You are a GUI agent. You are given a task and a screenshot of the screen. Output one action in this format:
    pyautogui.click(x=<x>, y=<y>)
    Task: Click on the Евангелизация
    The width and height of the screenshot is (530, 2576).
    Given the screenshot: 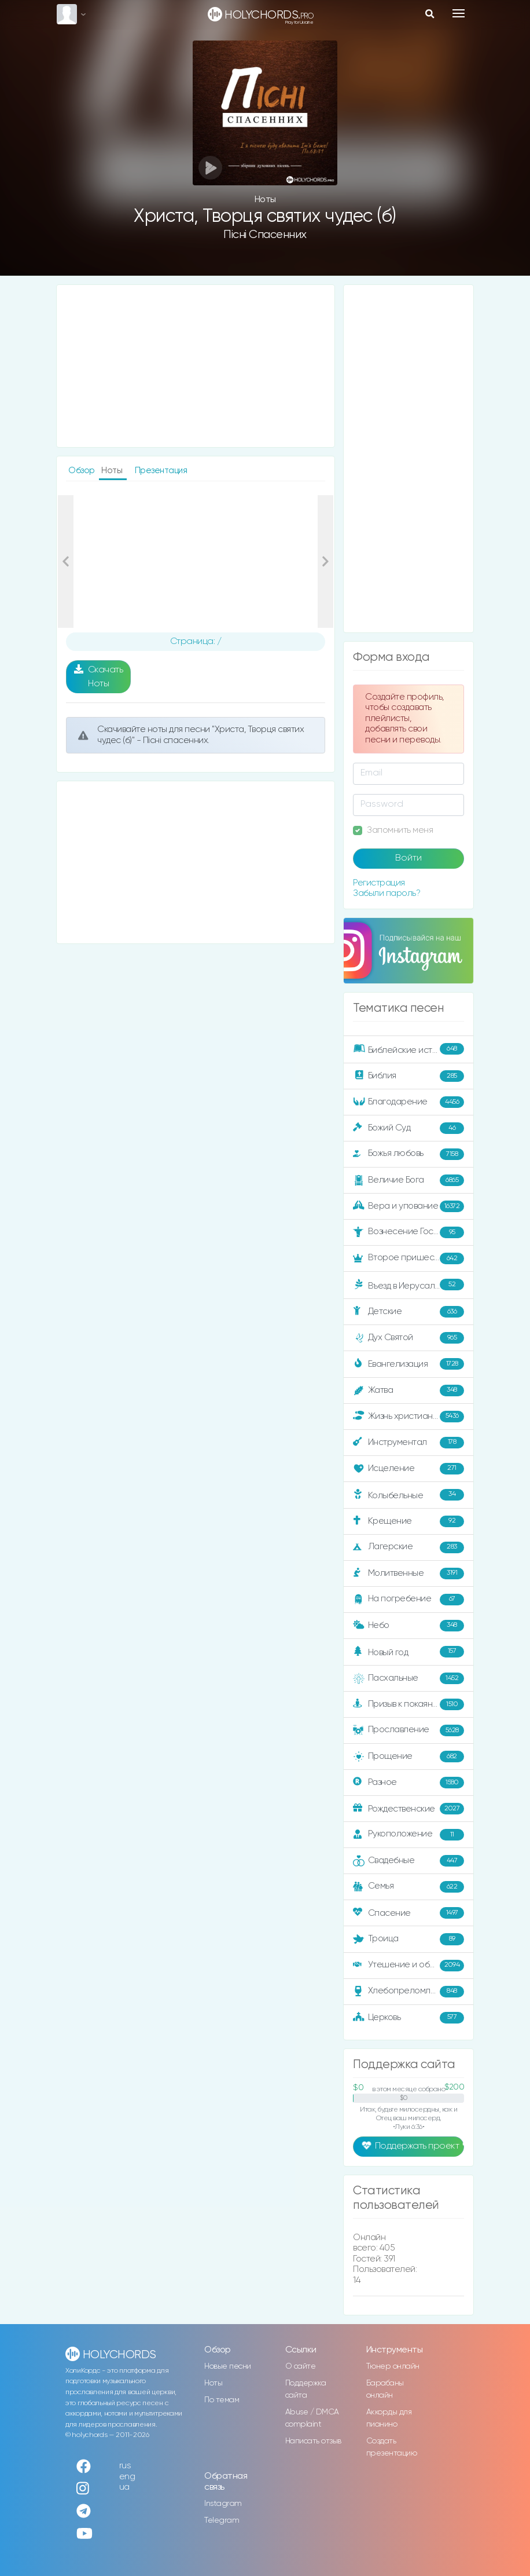 What is the action you would take?
    pyautogui.click(x=408, y=1364)
    